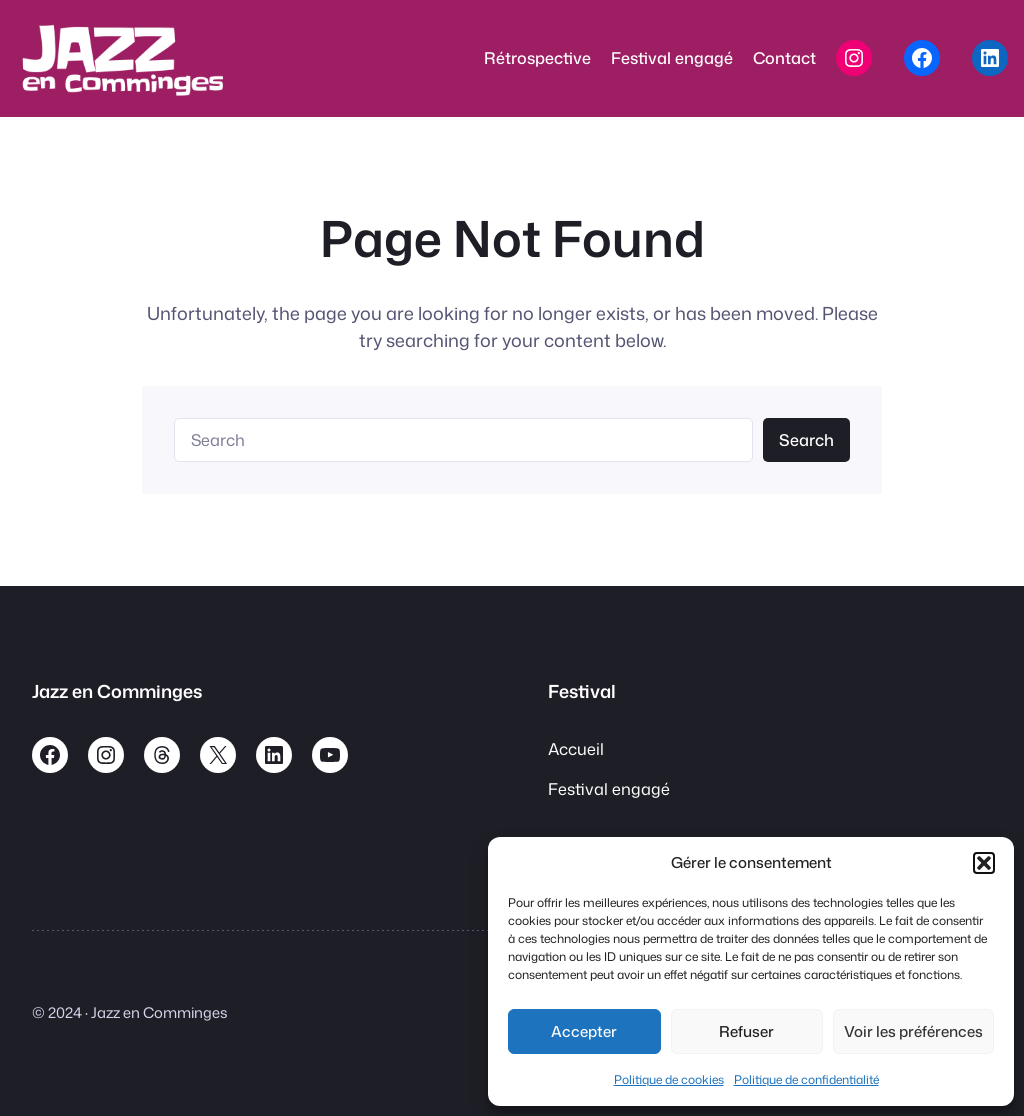 This screenshot has height=1116, width=1024. What do you see at coordinates (130, 1012) in the screenshot?
I see `© 2024 · Jazz en Comminges` at bounding box center [130, 1012].